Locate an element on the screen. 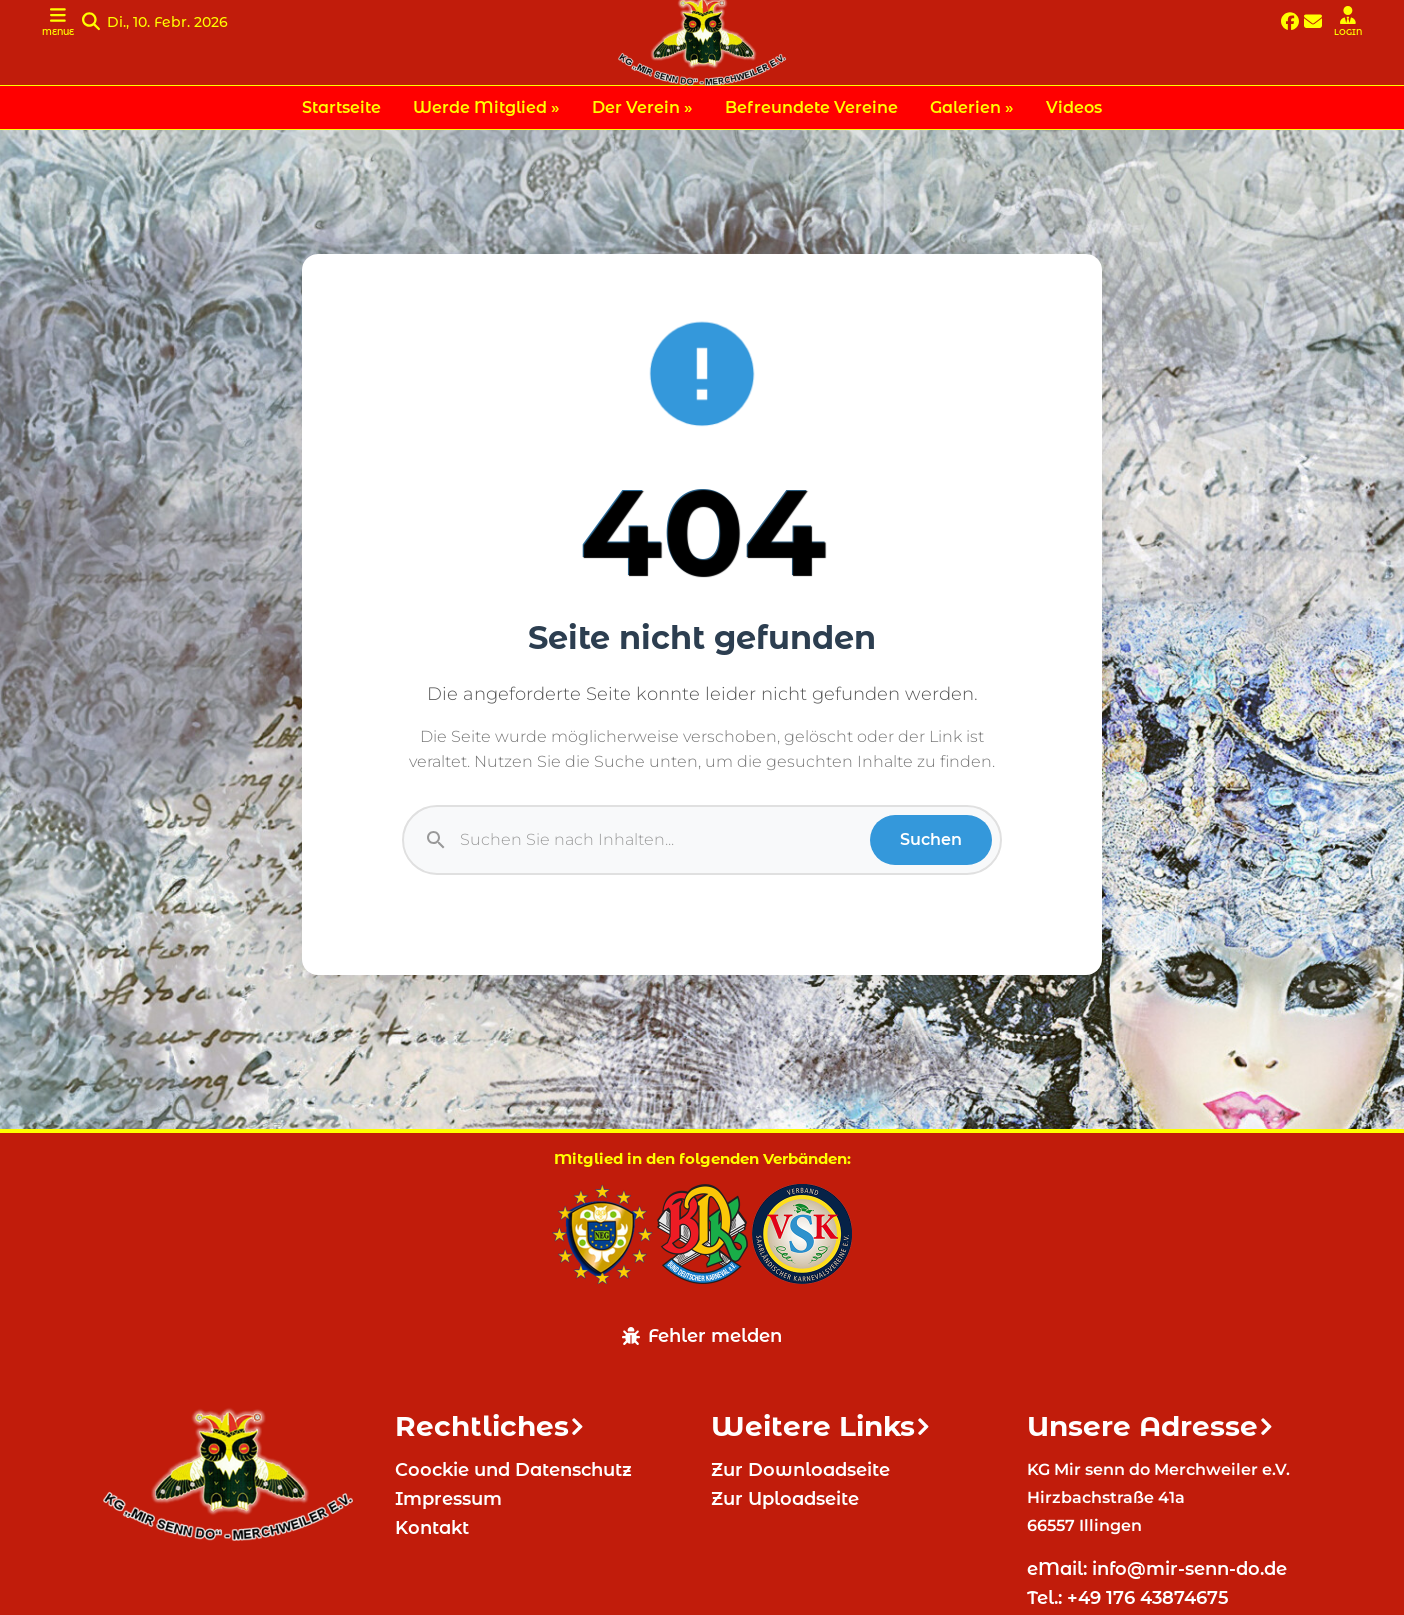  Zur Downloadseite is located at coordinates (800, 1470).